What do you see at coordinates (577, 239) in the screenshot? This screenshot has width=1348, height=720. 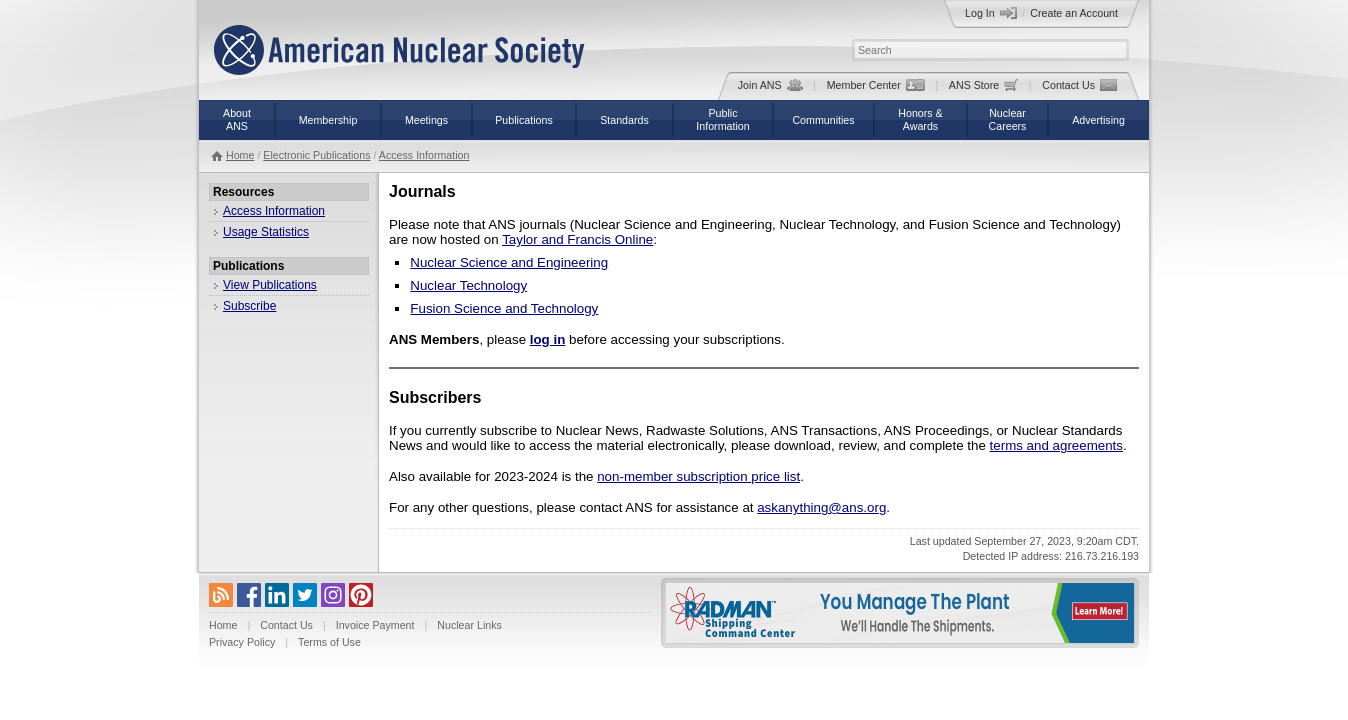 I see `Taylor and Francis Online` at bounding box center [577, 239].